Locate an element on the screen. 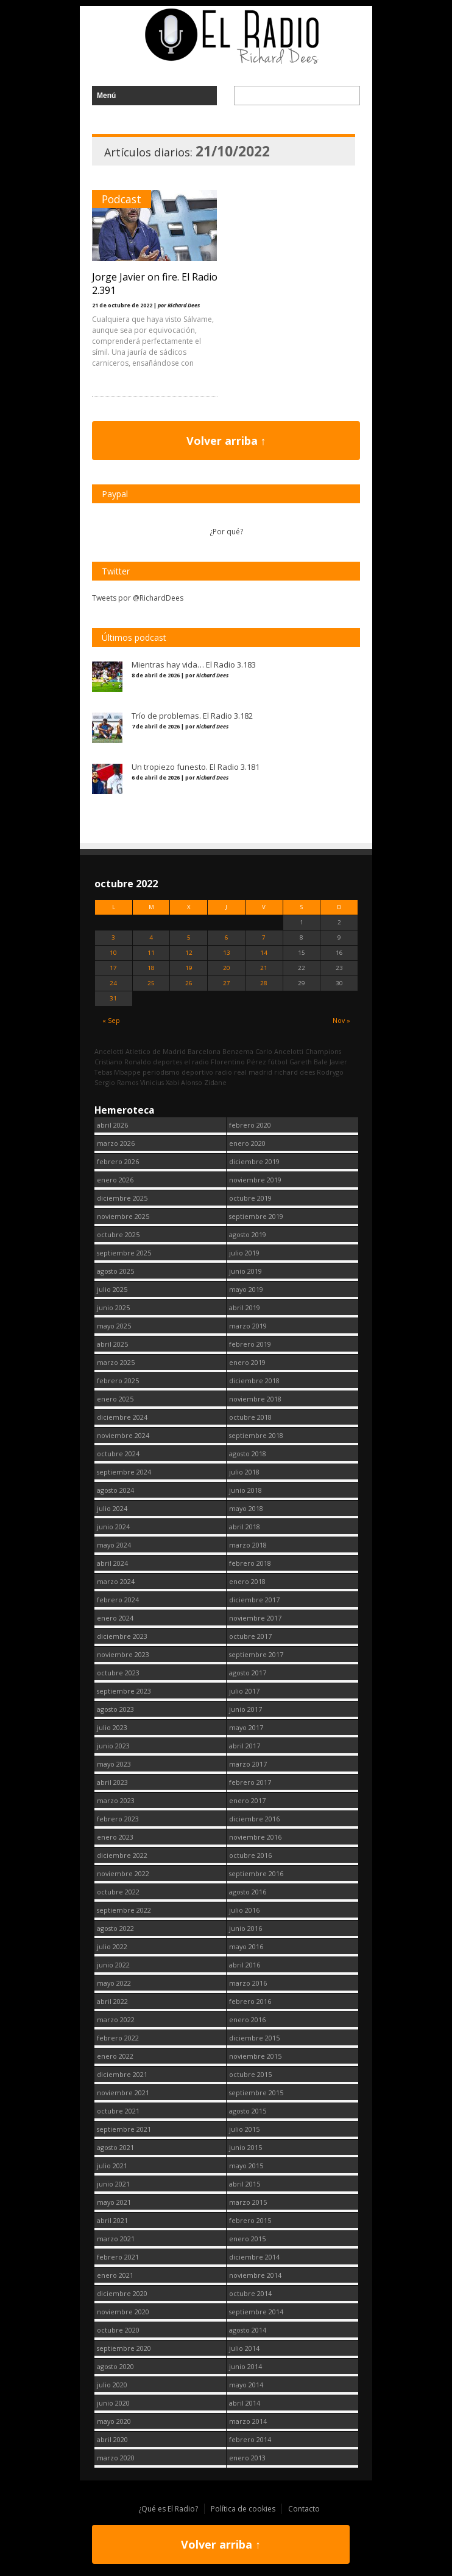 This screenshot has height=2576, width=452. marzo 2023 is located at coordinates (116, 1800).